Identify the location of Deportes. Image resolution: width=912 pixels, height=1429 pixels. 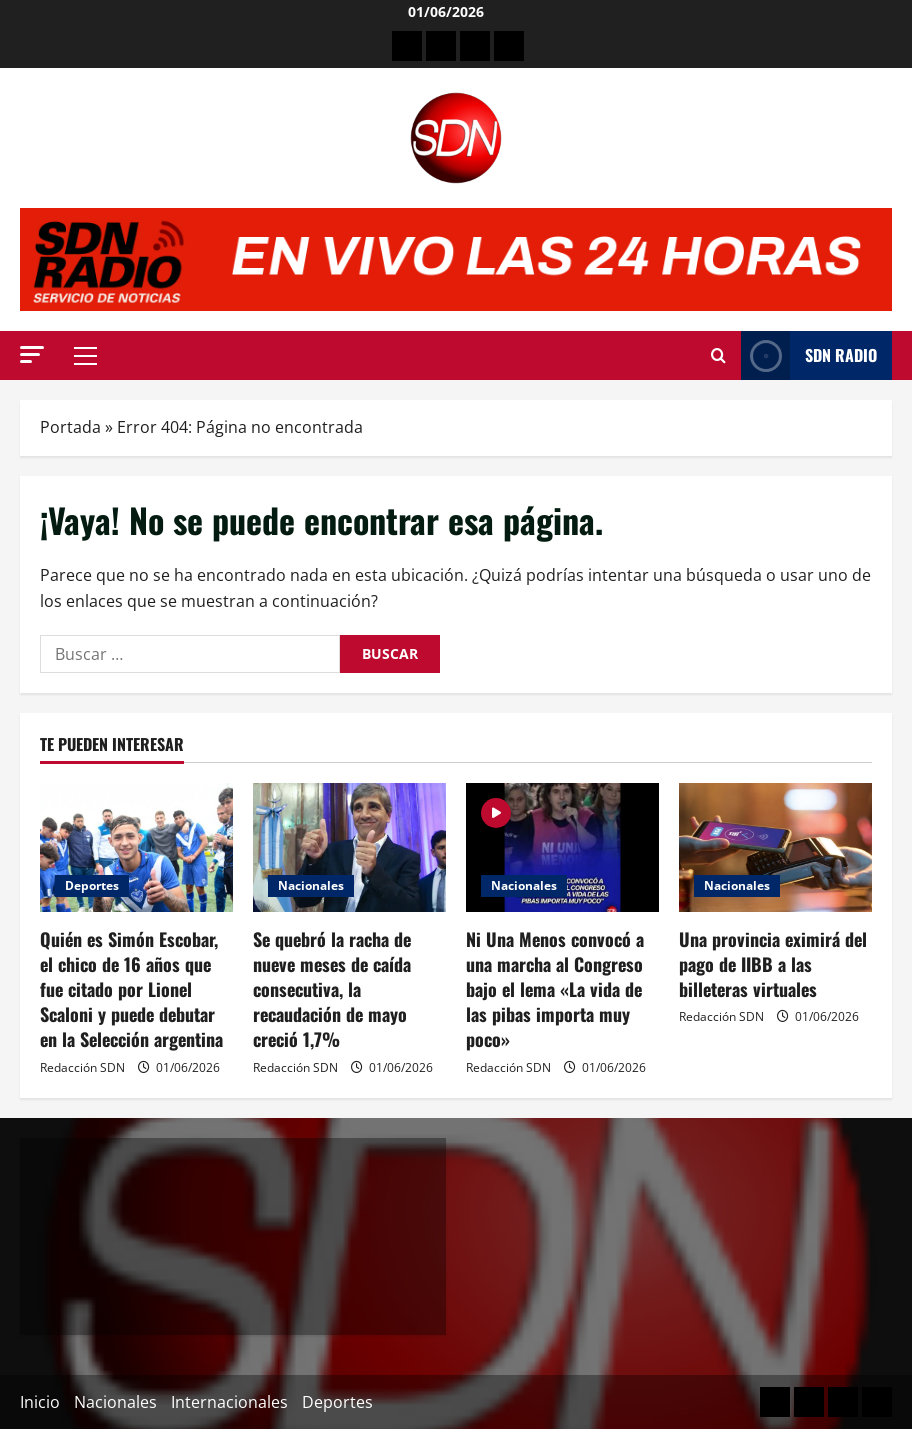
(92, 885).